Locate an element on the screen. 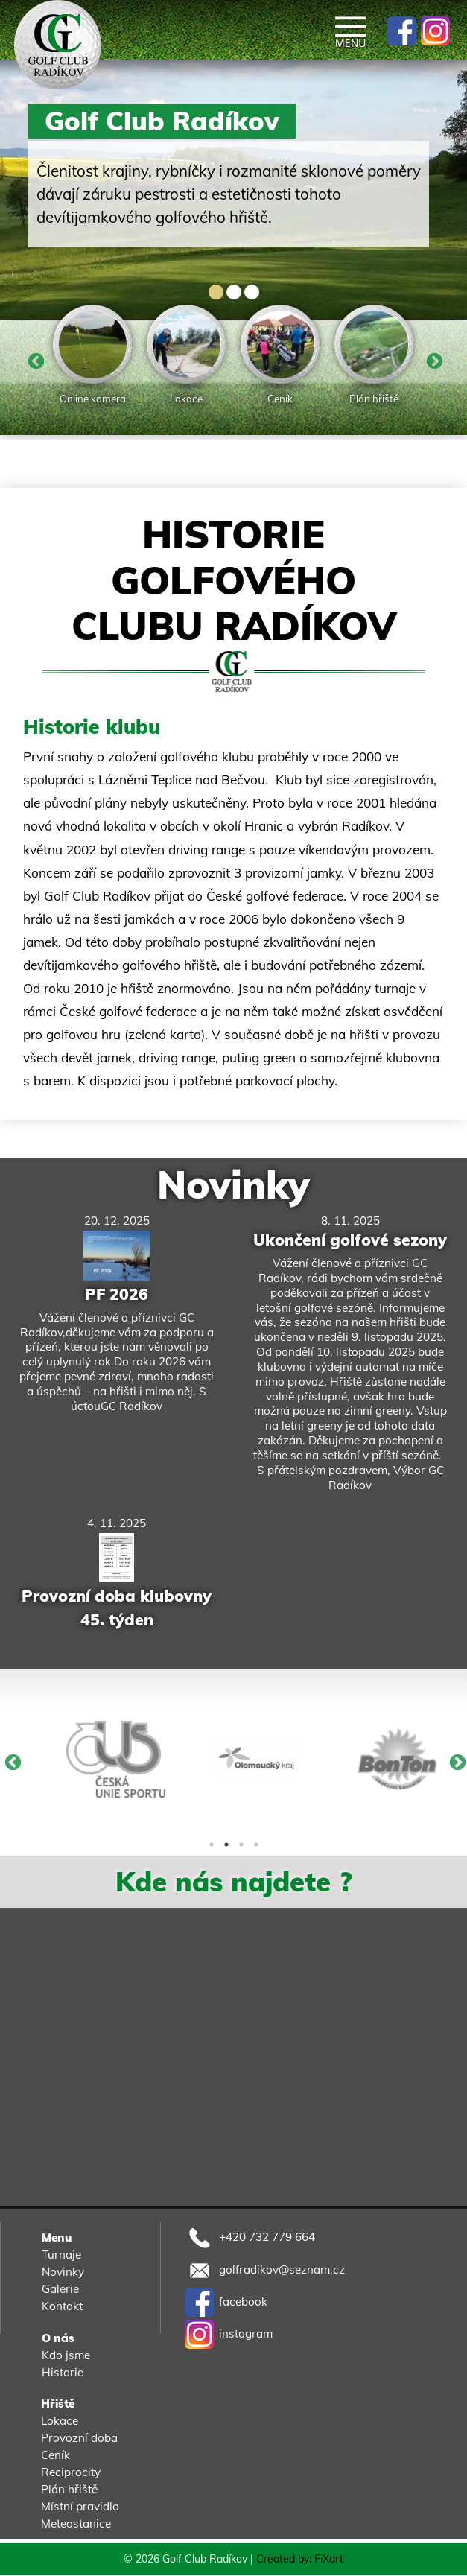 Image resolution: width=467 pixels, height=2576 pixels. Previous [button] is located at coordinates (34, 360).